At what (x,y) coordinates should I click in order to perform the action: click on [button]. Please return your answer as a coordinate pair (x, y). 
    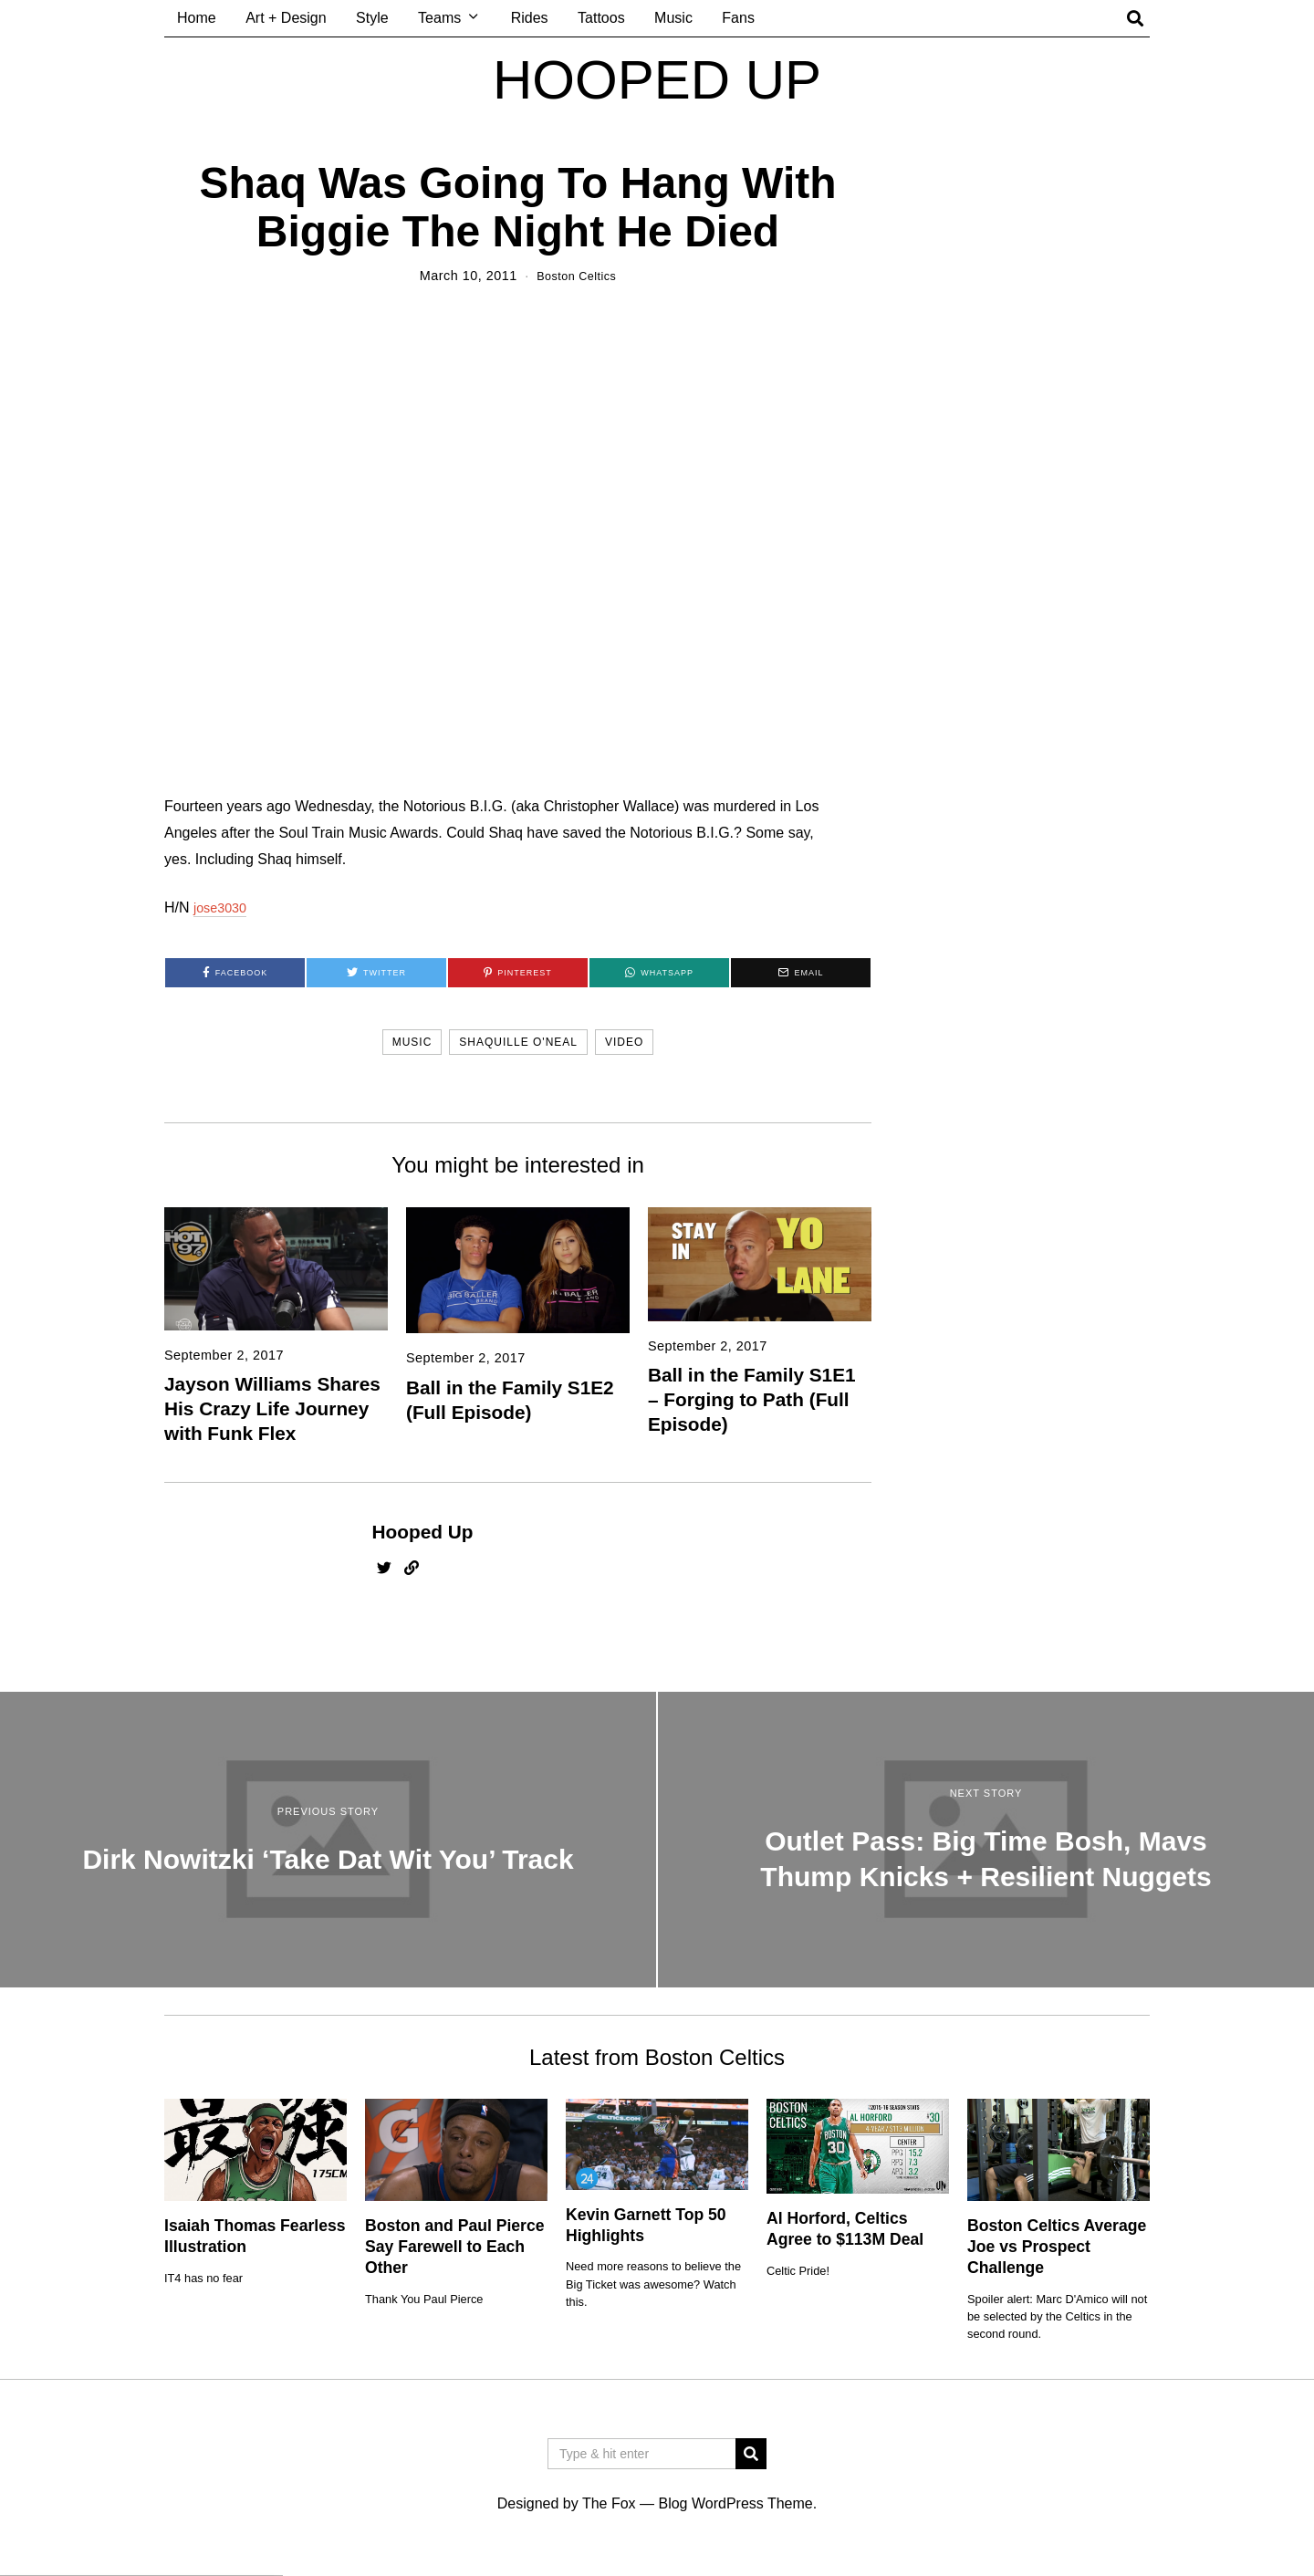
    Looking at the image, I should click on (750, 2453).